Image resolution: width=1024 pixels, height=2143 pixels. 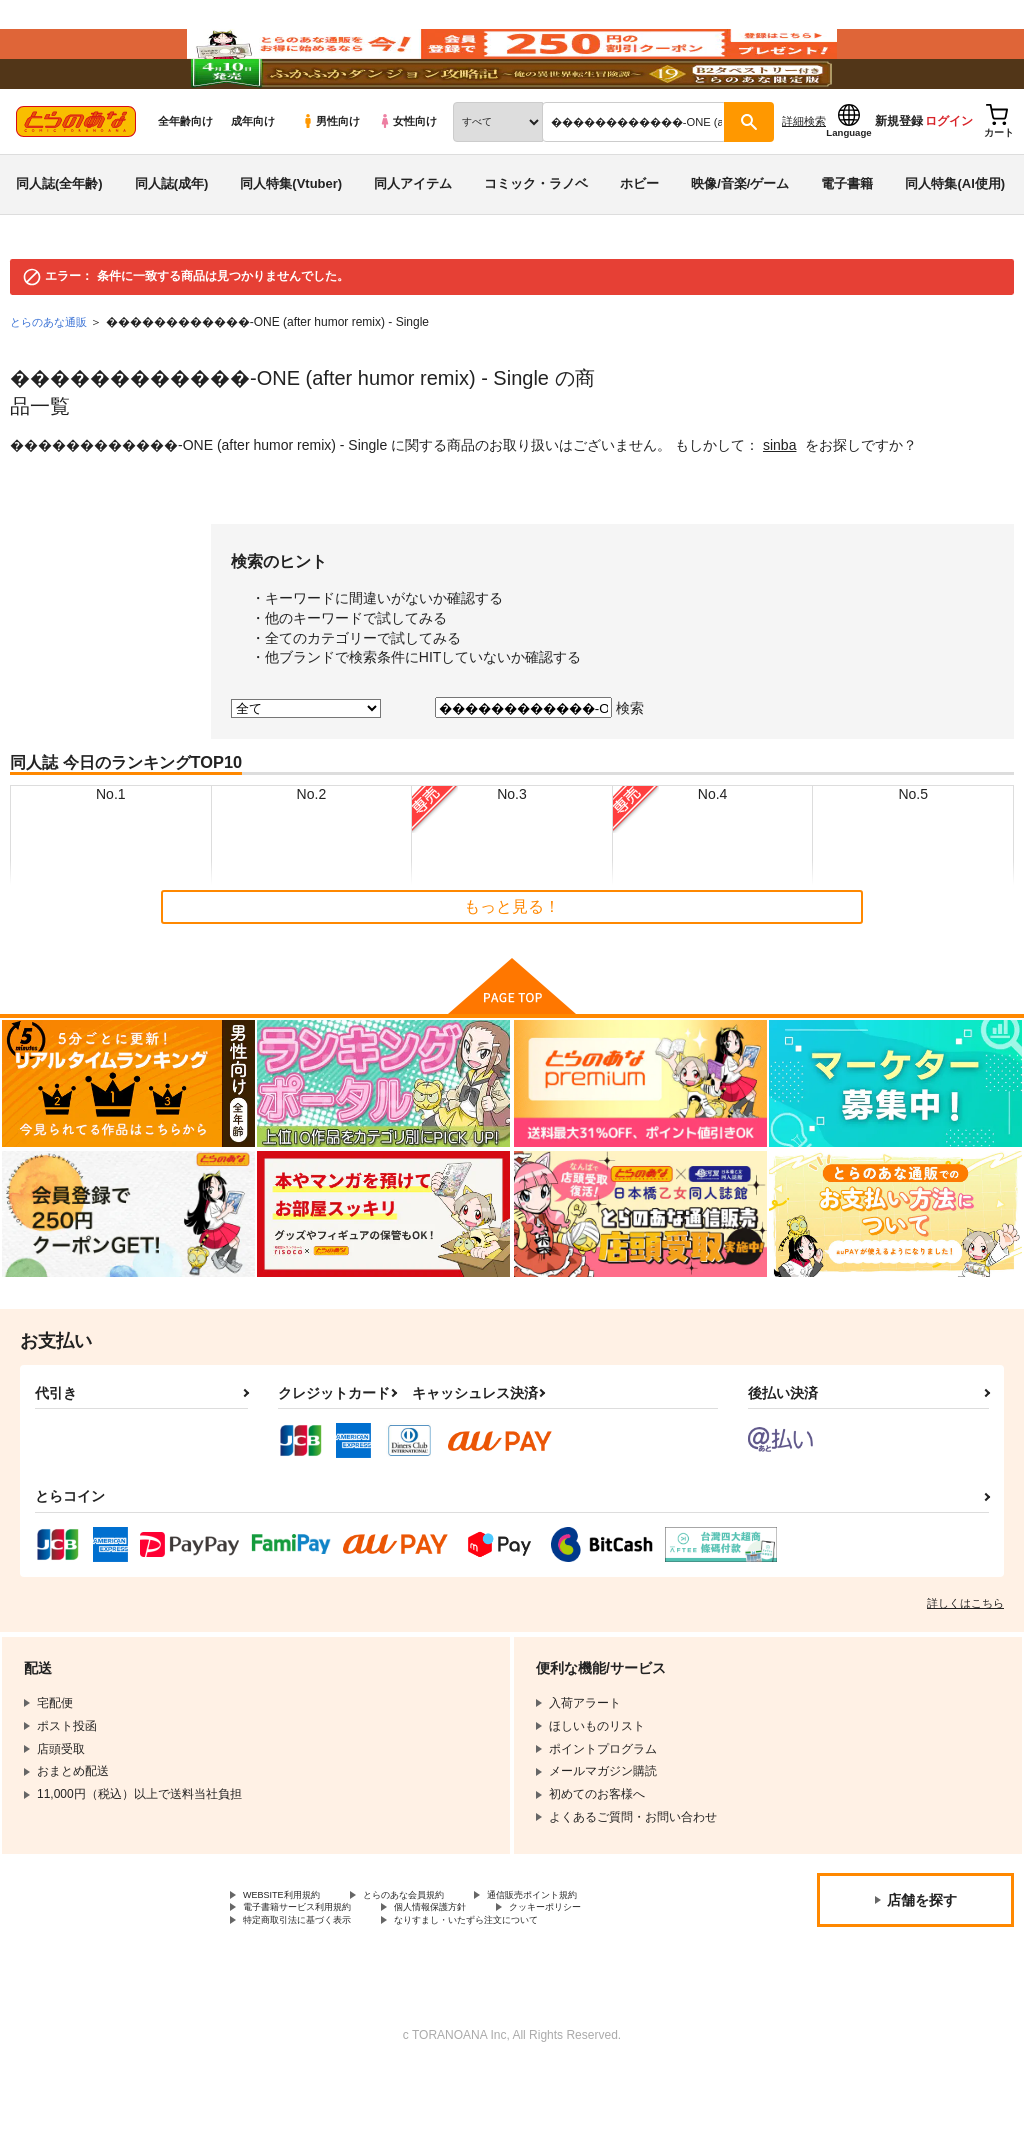 I want to click on 電子書籍, so click(x=847, y=243).